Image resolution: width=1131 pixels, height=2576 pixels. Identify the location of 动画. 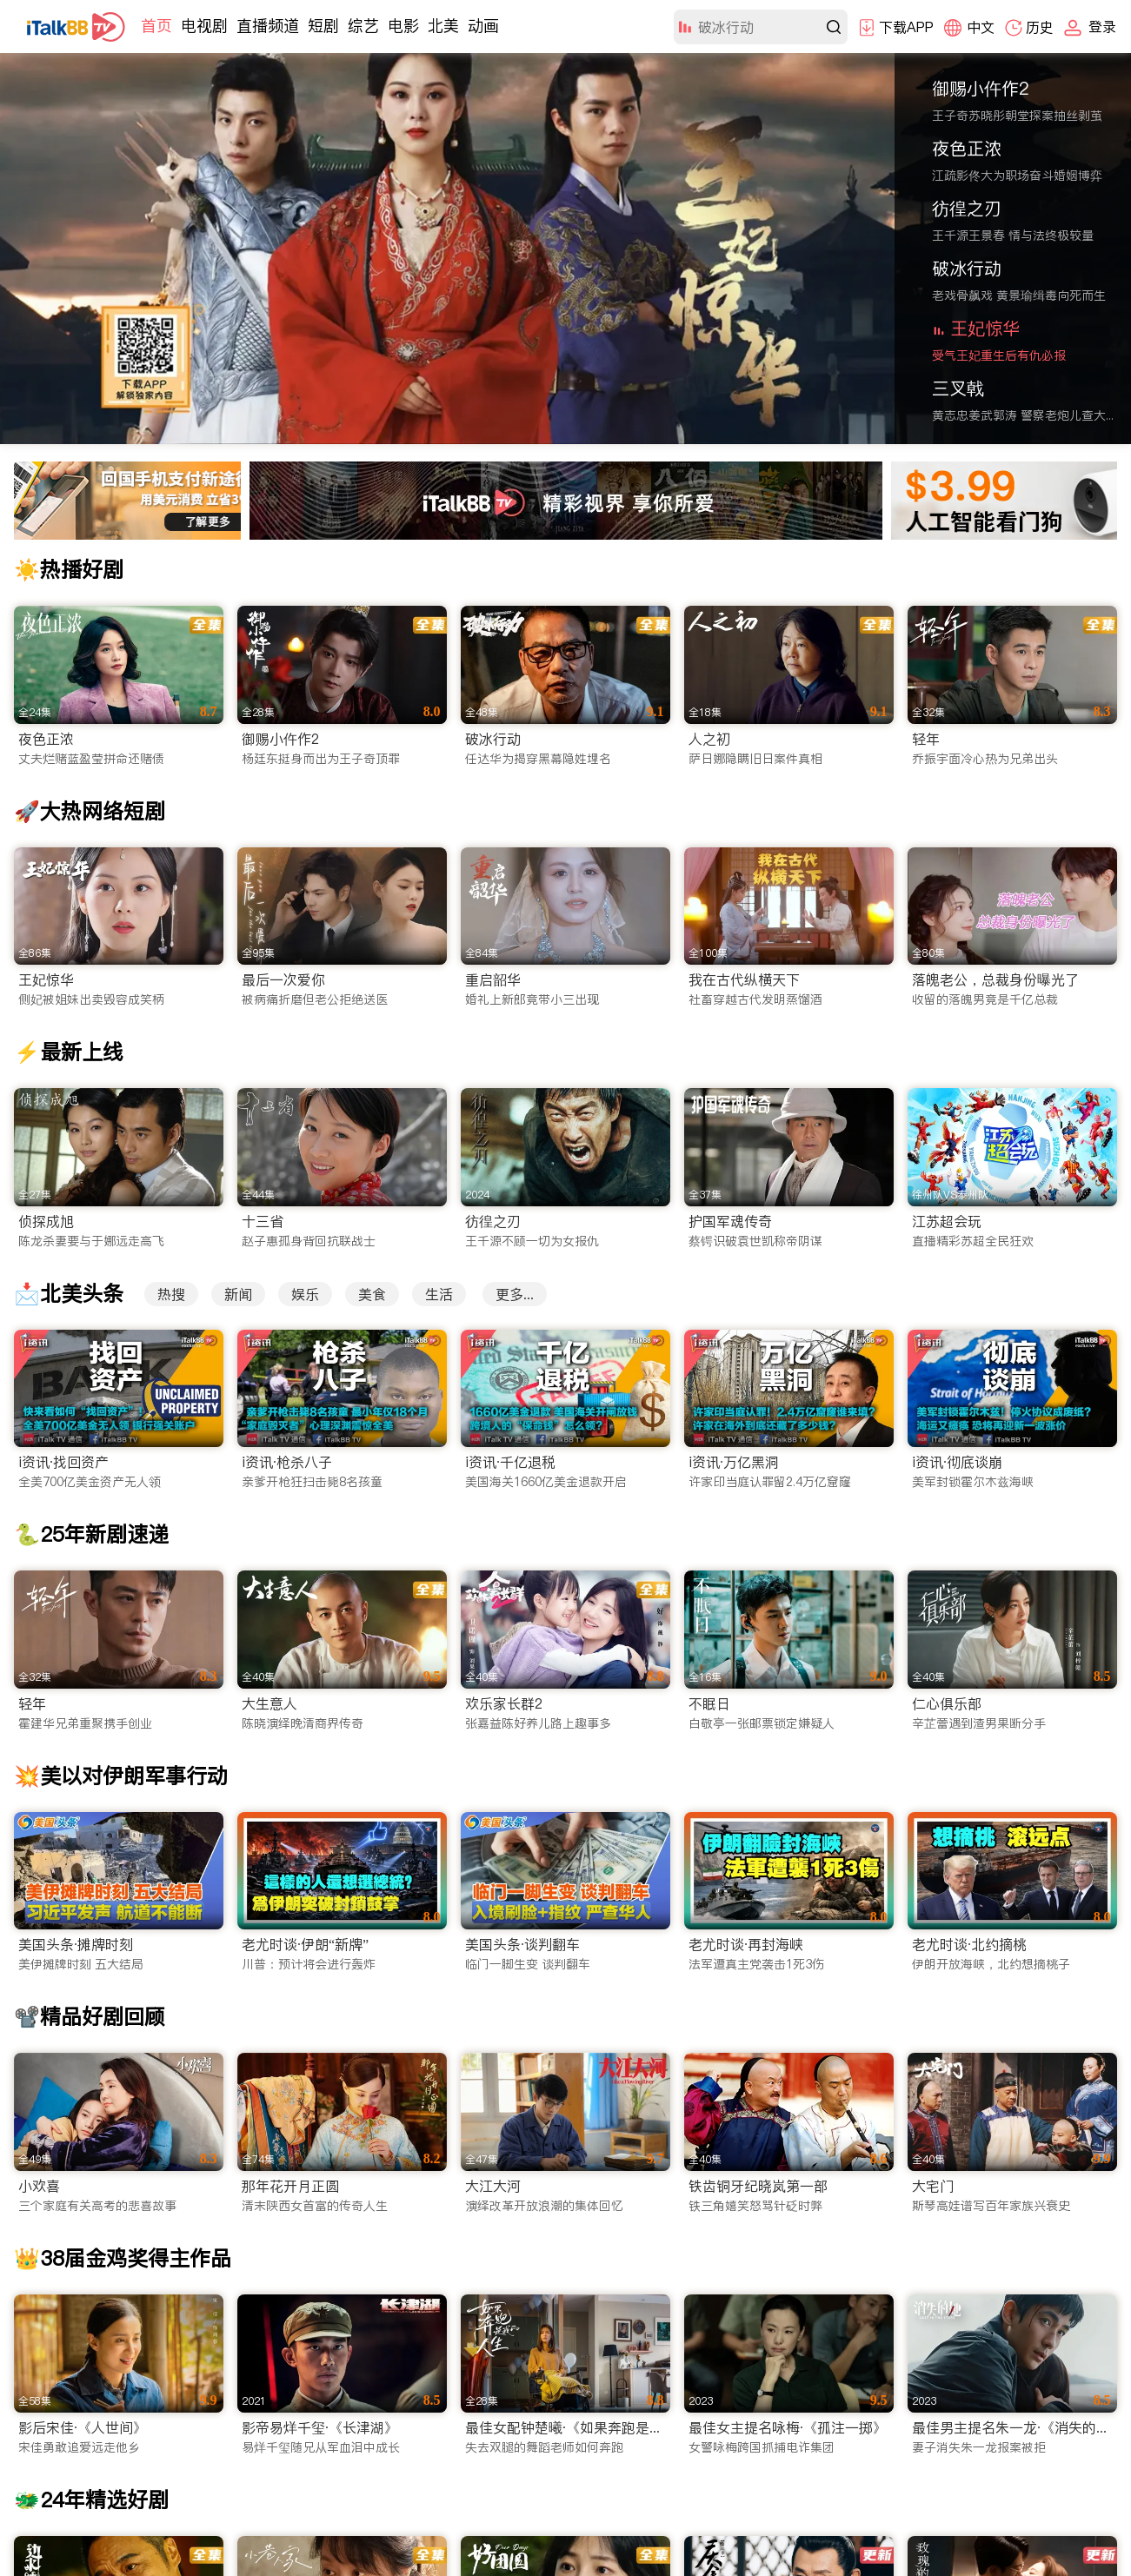
(483, 26).